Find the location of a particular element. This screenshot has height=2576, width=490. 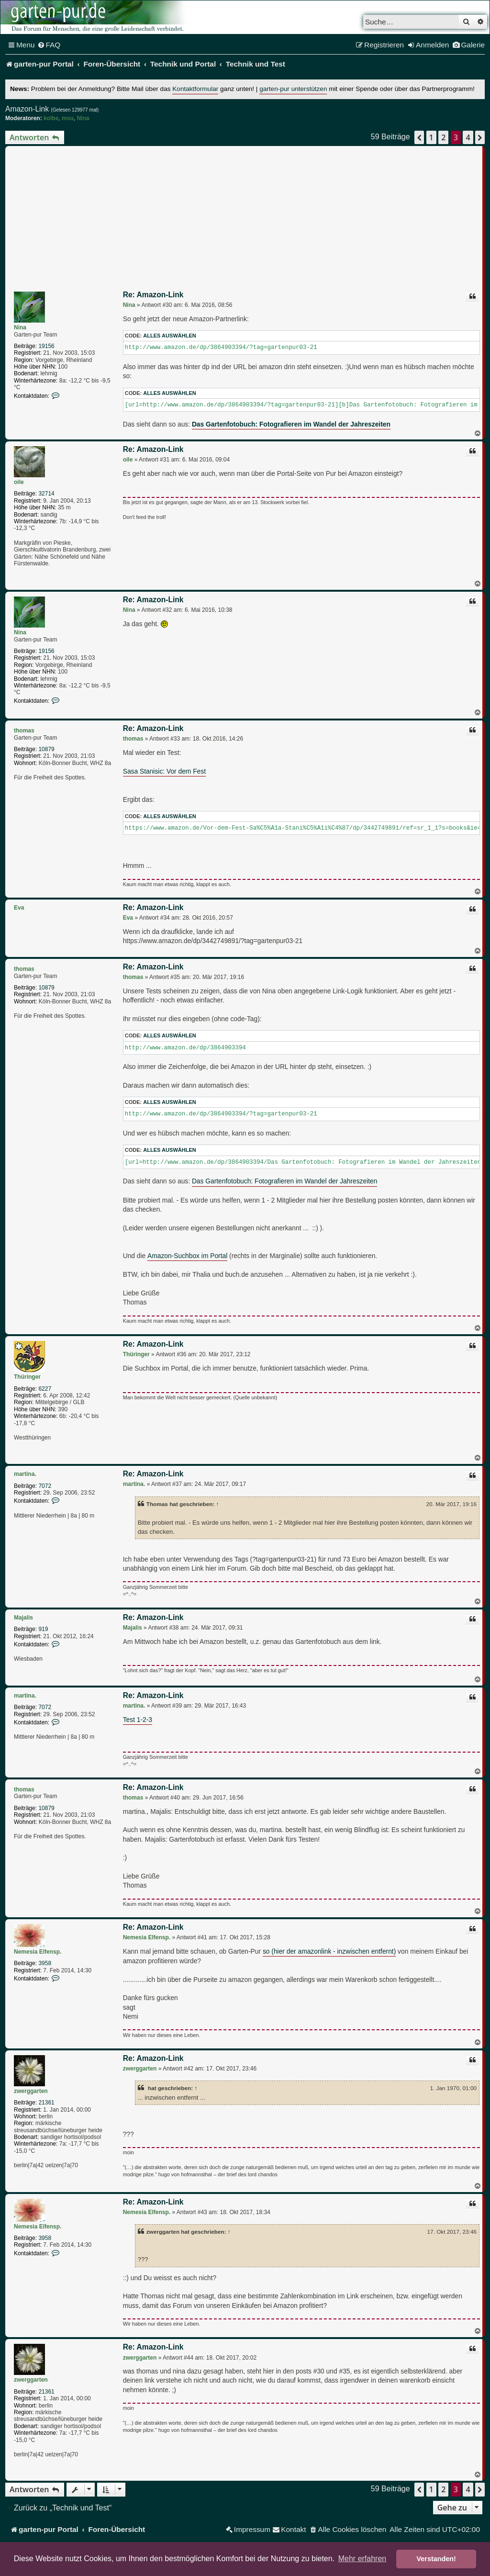

6227 is located at coordinates (44, 1388).